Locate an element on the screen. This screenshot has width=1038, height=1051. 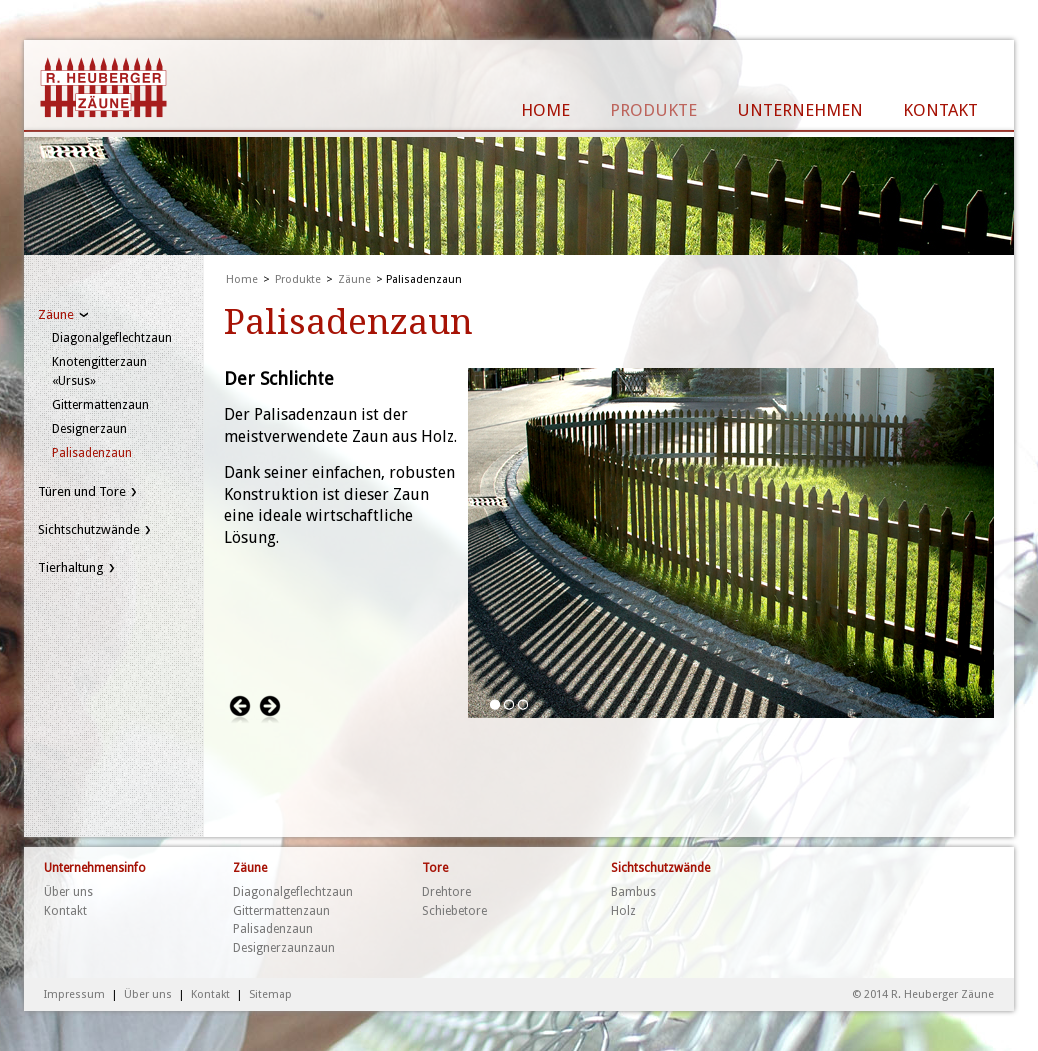
Impressum is located at coordinates (74, 994).